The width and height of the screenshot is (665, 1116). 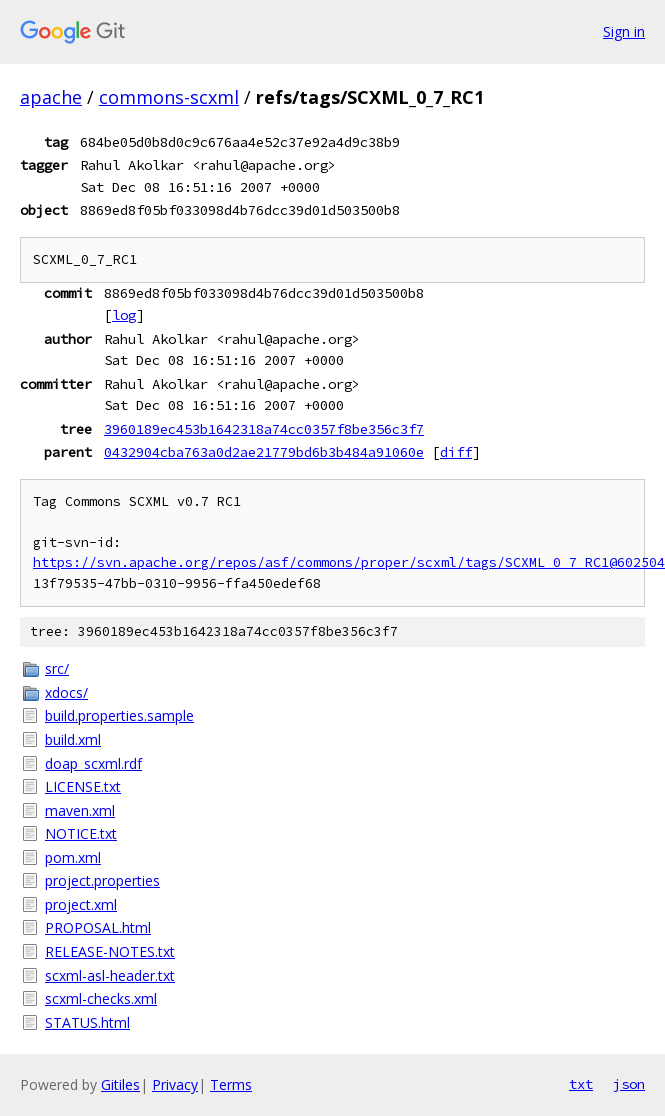 What do you see at coordinates (264, 429) in the screenshot?
I see `3960189ec453b1642318a74cc0357f8be356c3f7` at bounding box center [264, 429].